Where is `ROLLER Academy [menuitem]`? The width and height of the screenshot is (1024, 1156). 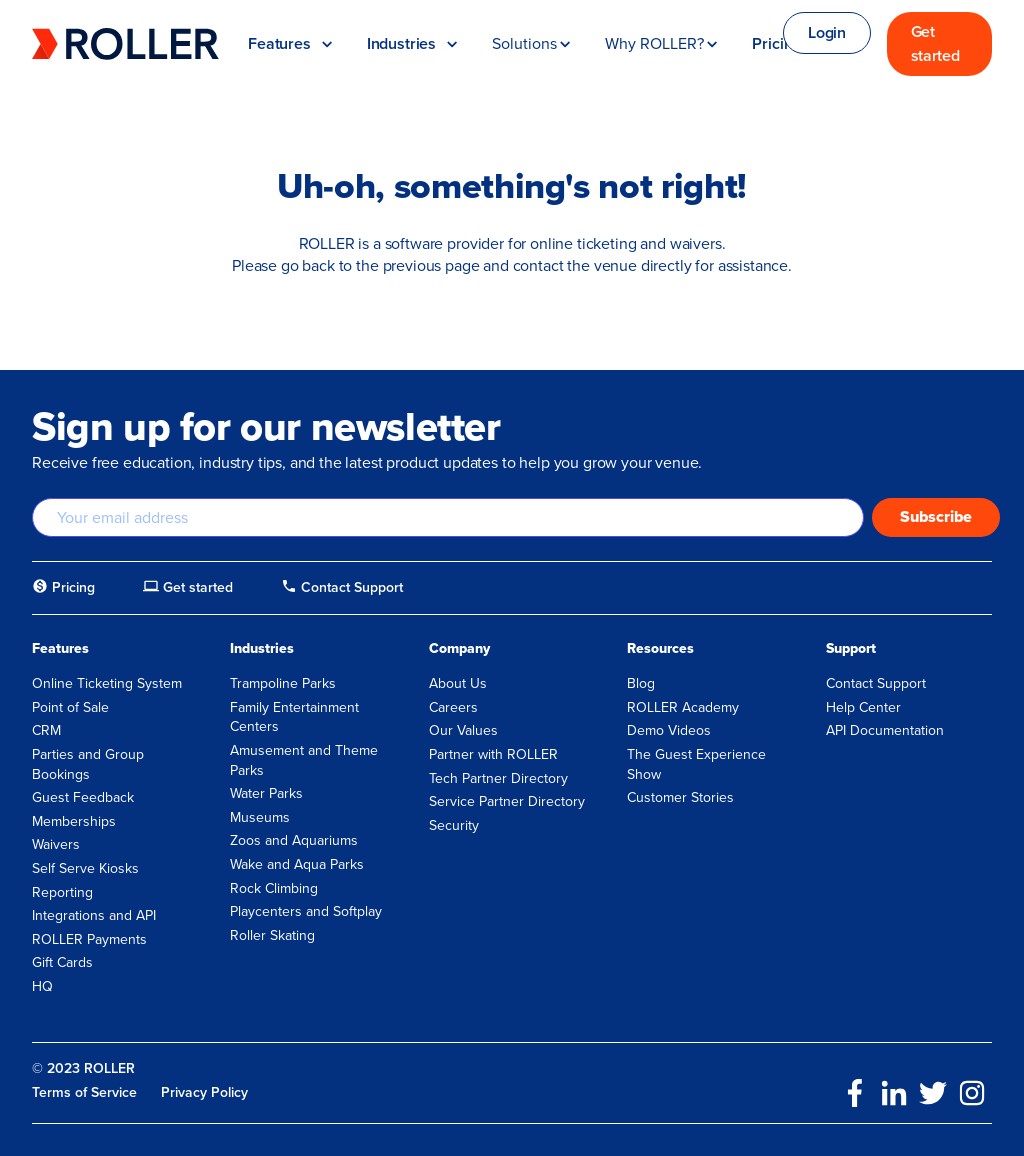 ROLLER Academy [menuitem] is located at coordinates (683, 707).